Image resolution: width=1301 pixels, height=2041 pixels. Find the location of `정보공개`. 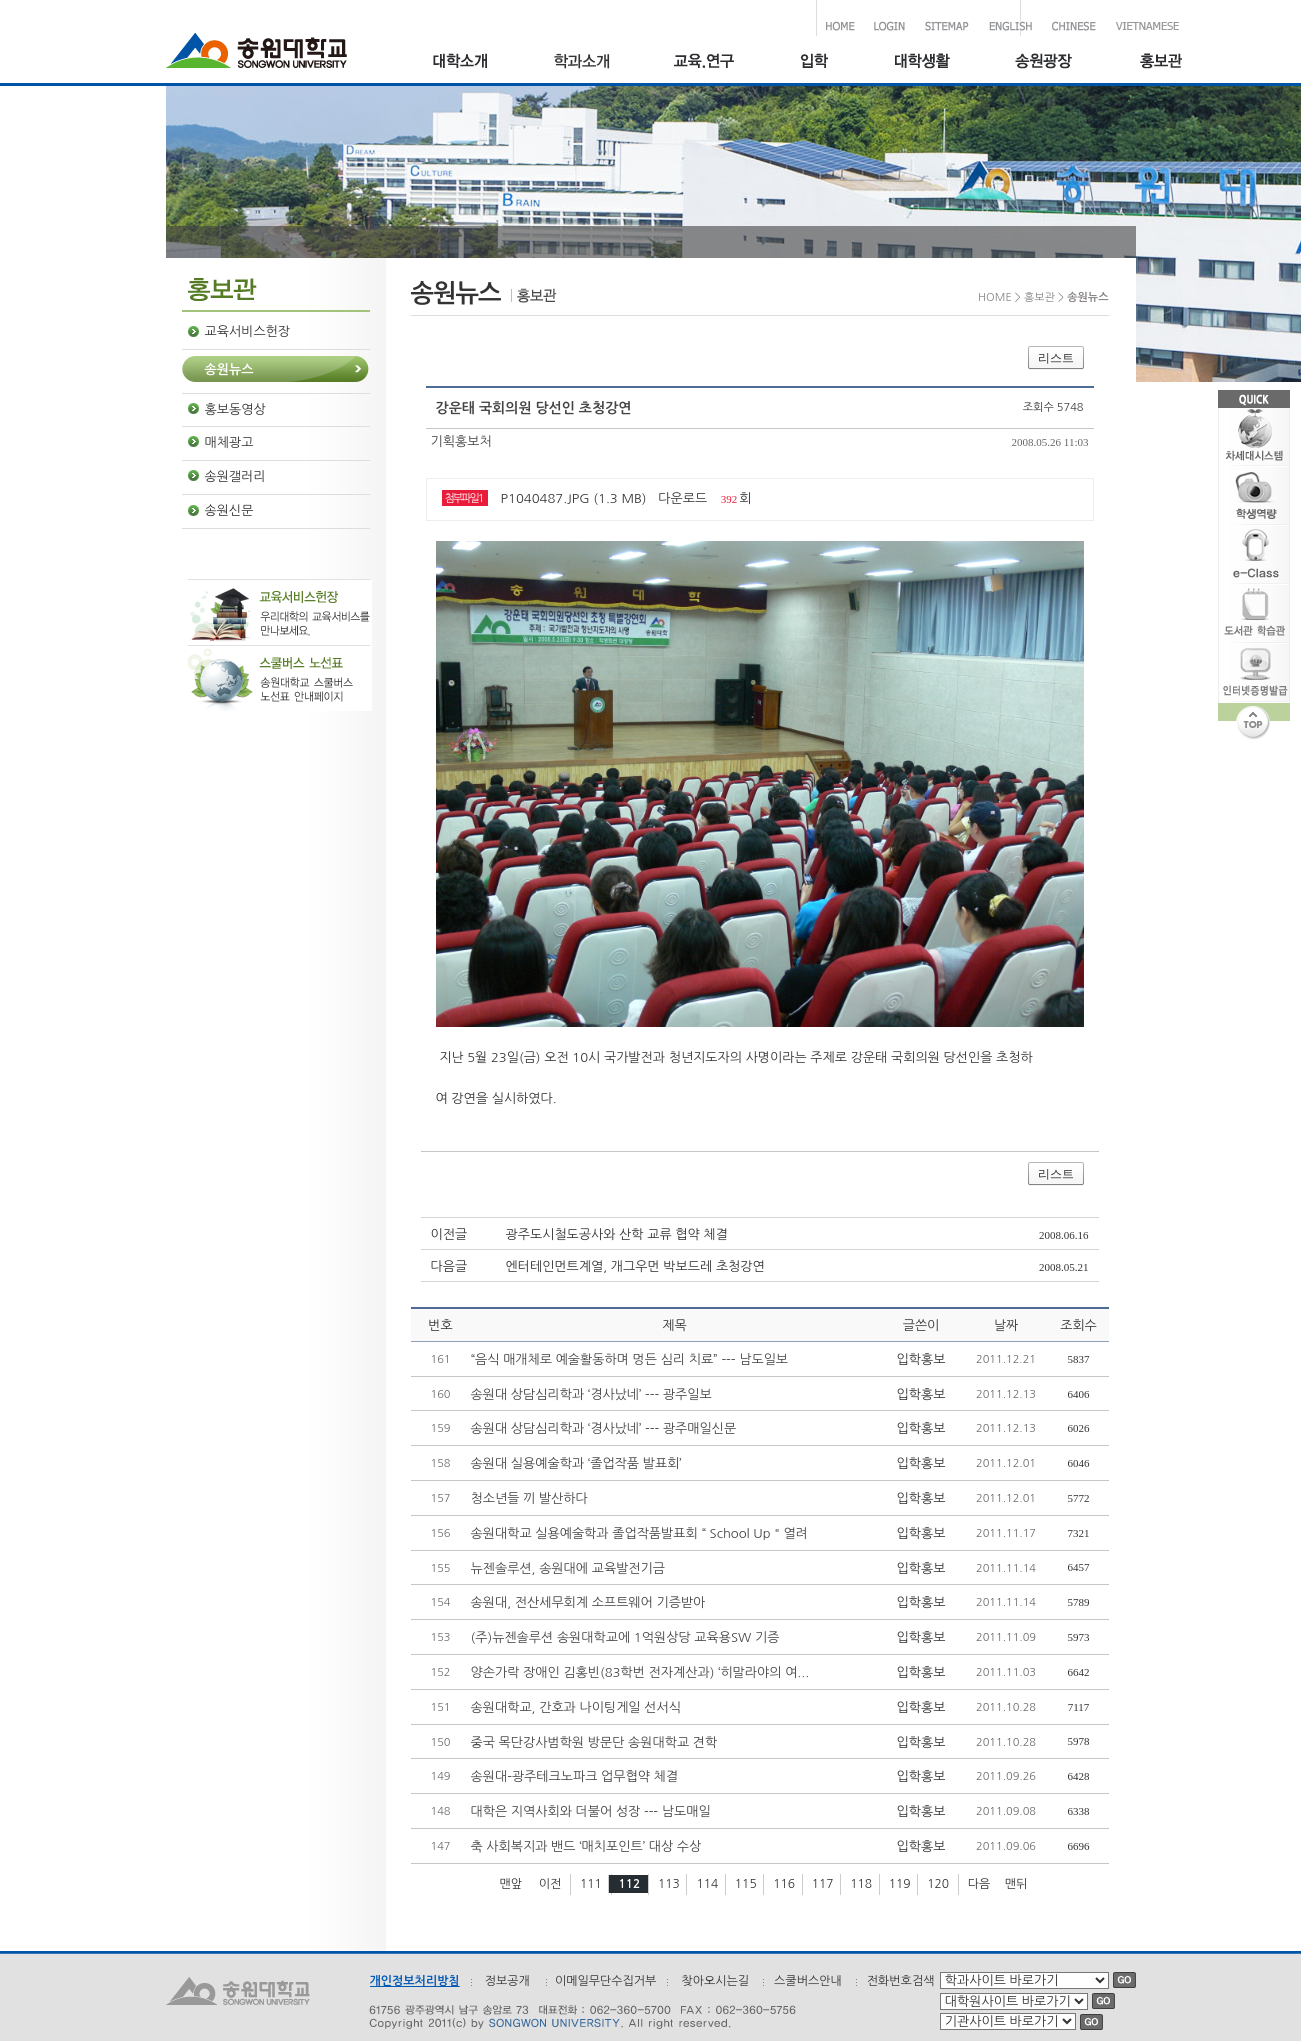

정보공개 is located at coordinates (507, 1981).